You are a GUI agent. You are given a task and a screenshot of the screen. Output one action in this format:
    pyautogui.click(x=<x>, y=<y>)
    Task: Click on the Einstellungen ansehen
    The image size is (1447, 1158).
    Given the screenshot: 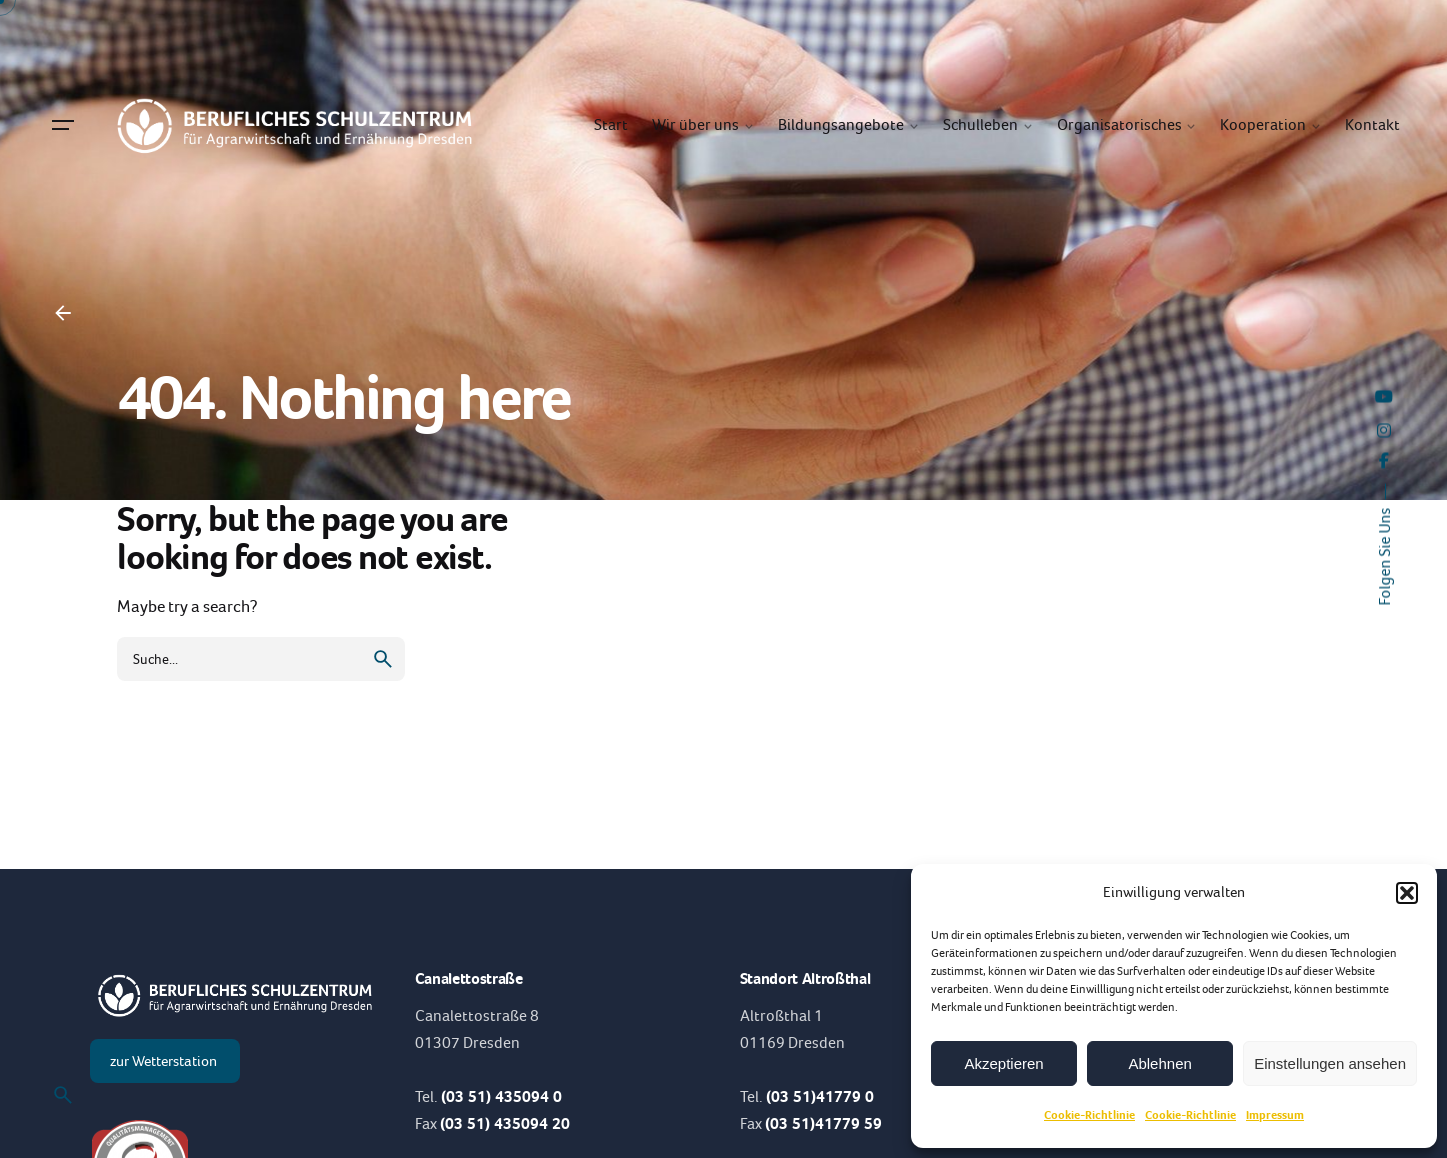 What is the action you would take?
    pyautogui.click(x=1330, y=1063)
    